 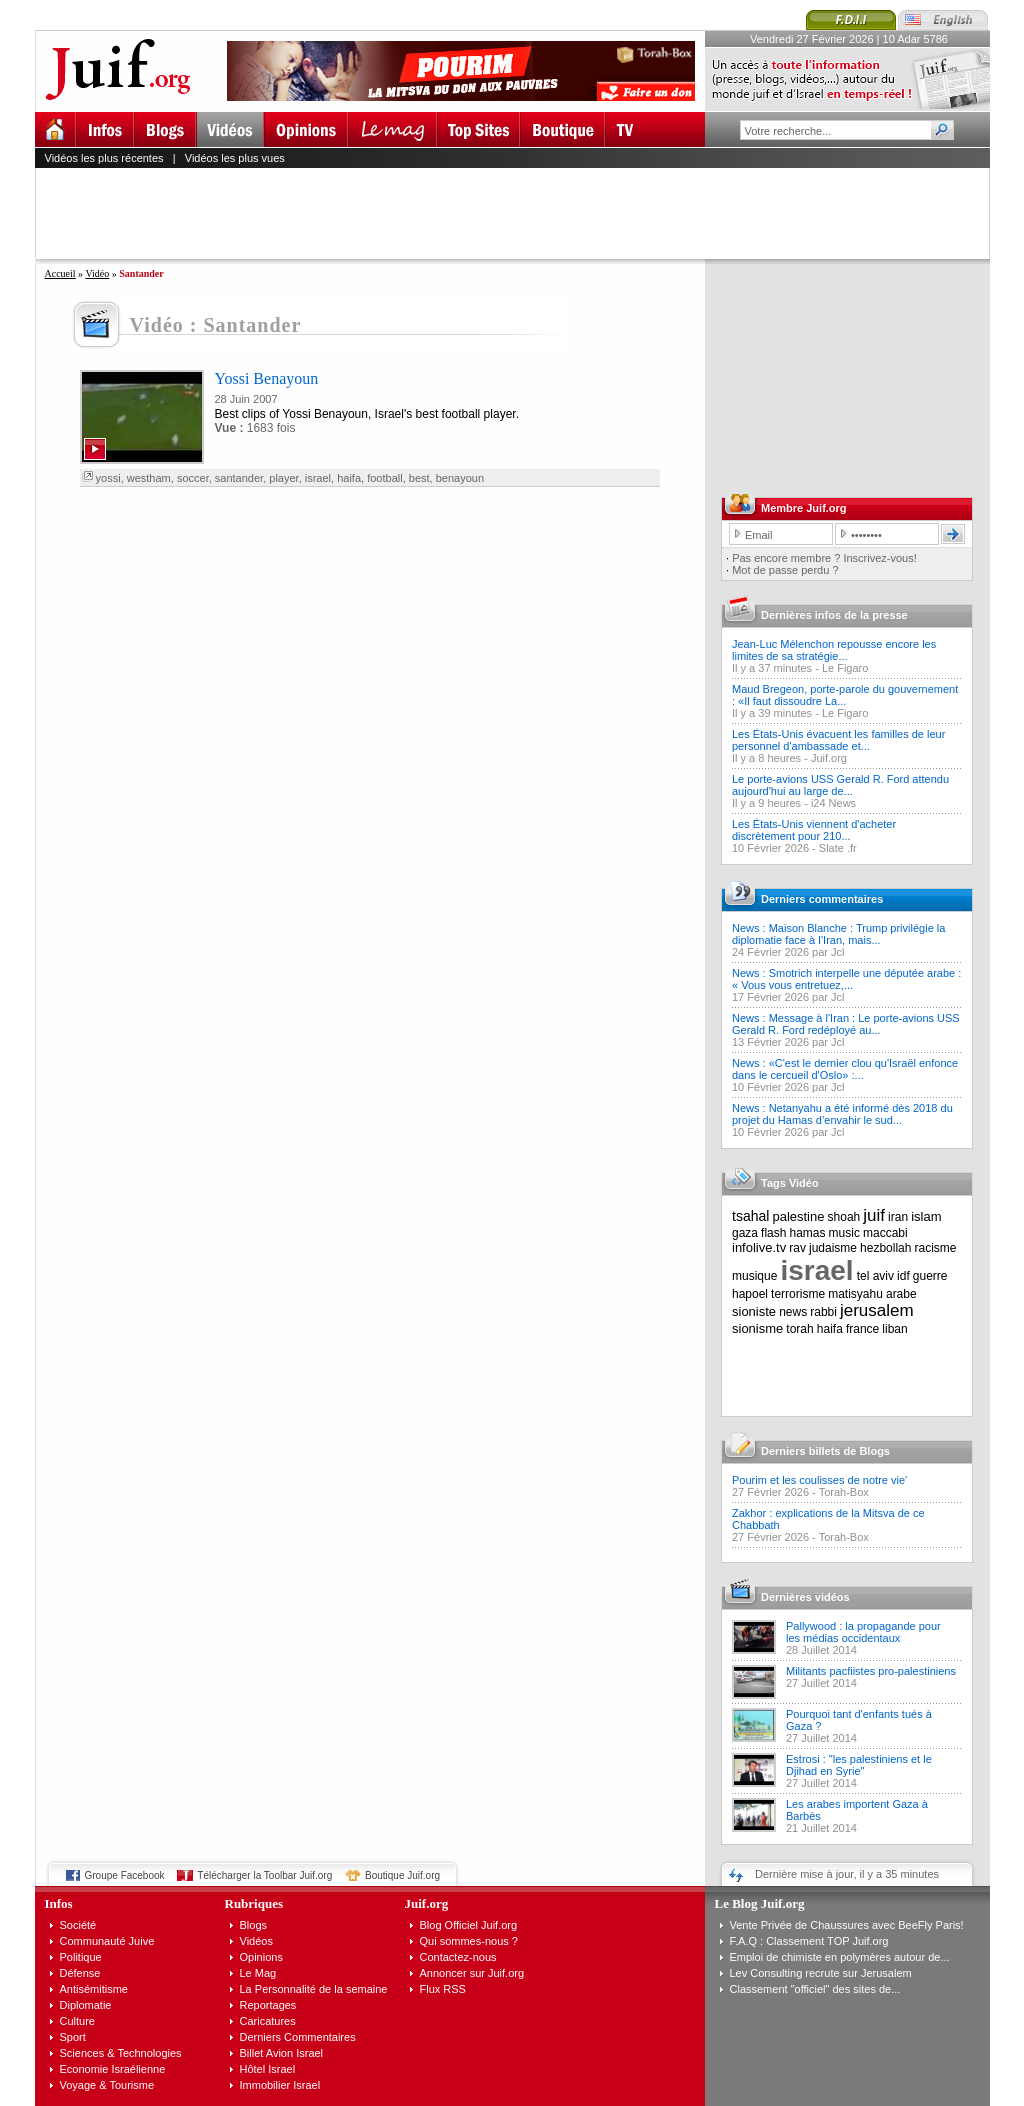 I want to click on Le porte-avions USS Gerald R. Ford attendu aujourd'hui au large de..., so click(x=840, y=785).